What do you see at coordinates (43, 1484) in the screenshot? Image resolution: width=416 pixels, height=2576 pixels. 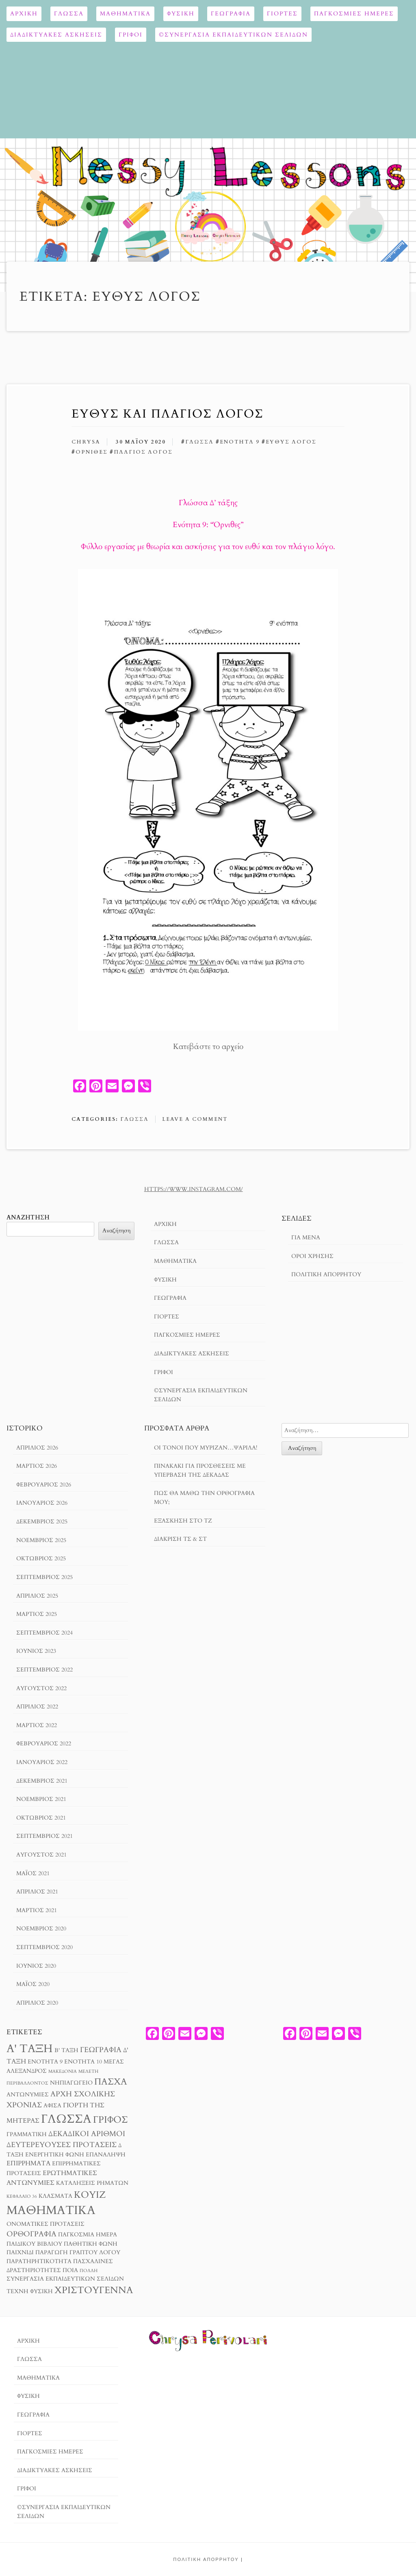 I see `Φεβρουάριος 2026` at bounding box center [43, 1484].